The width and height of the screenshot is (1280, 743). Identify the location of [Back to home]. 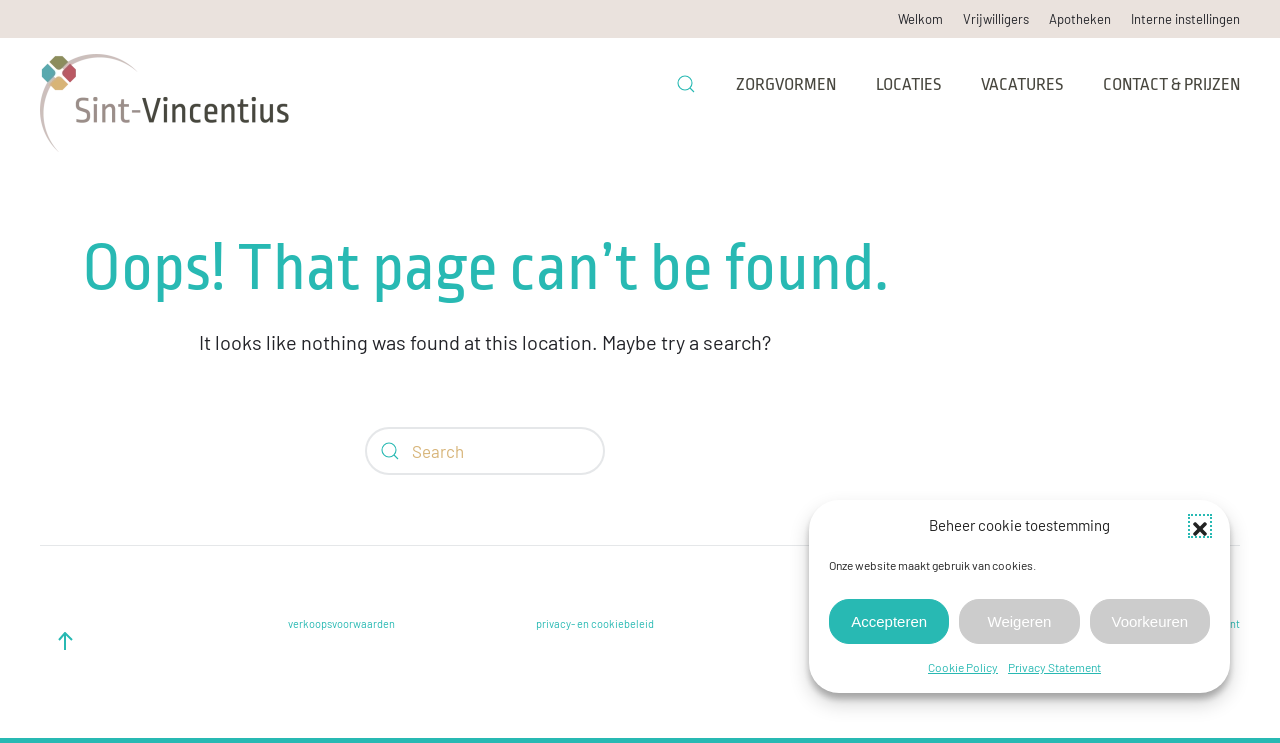
(165, 84).